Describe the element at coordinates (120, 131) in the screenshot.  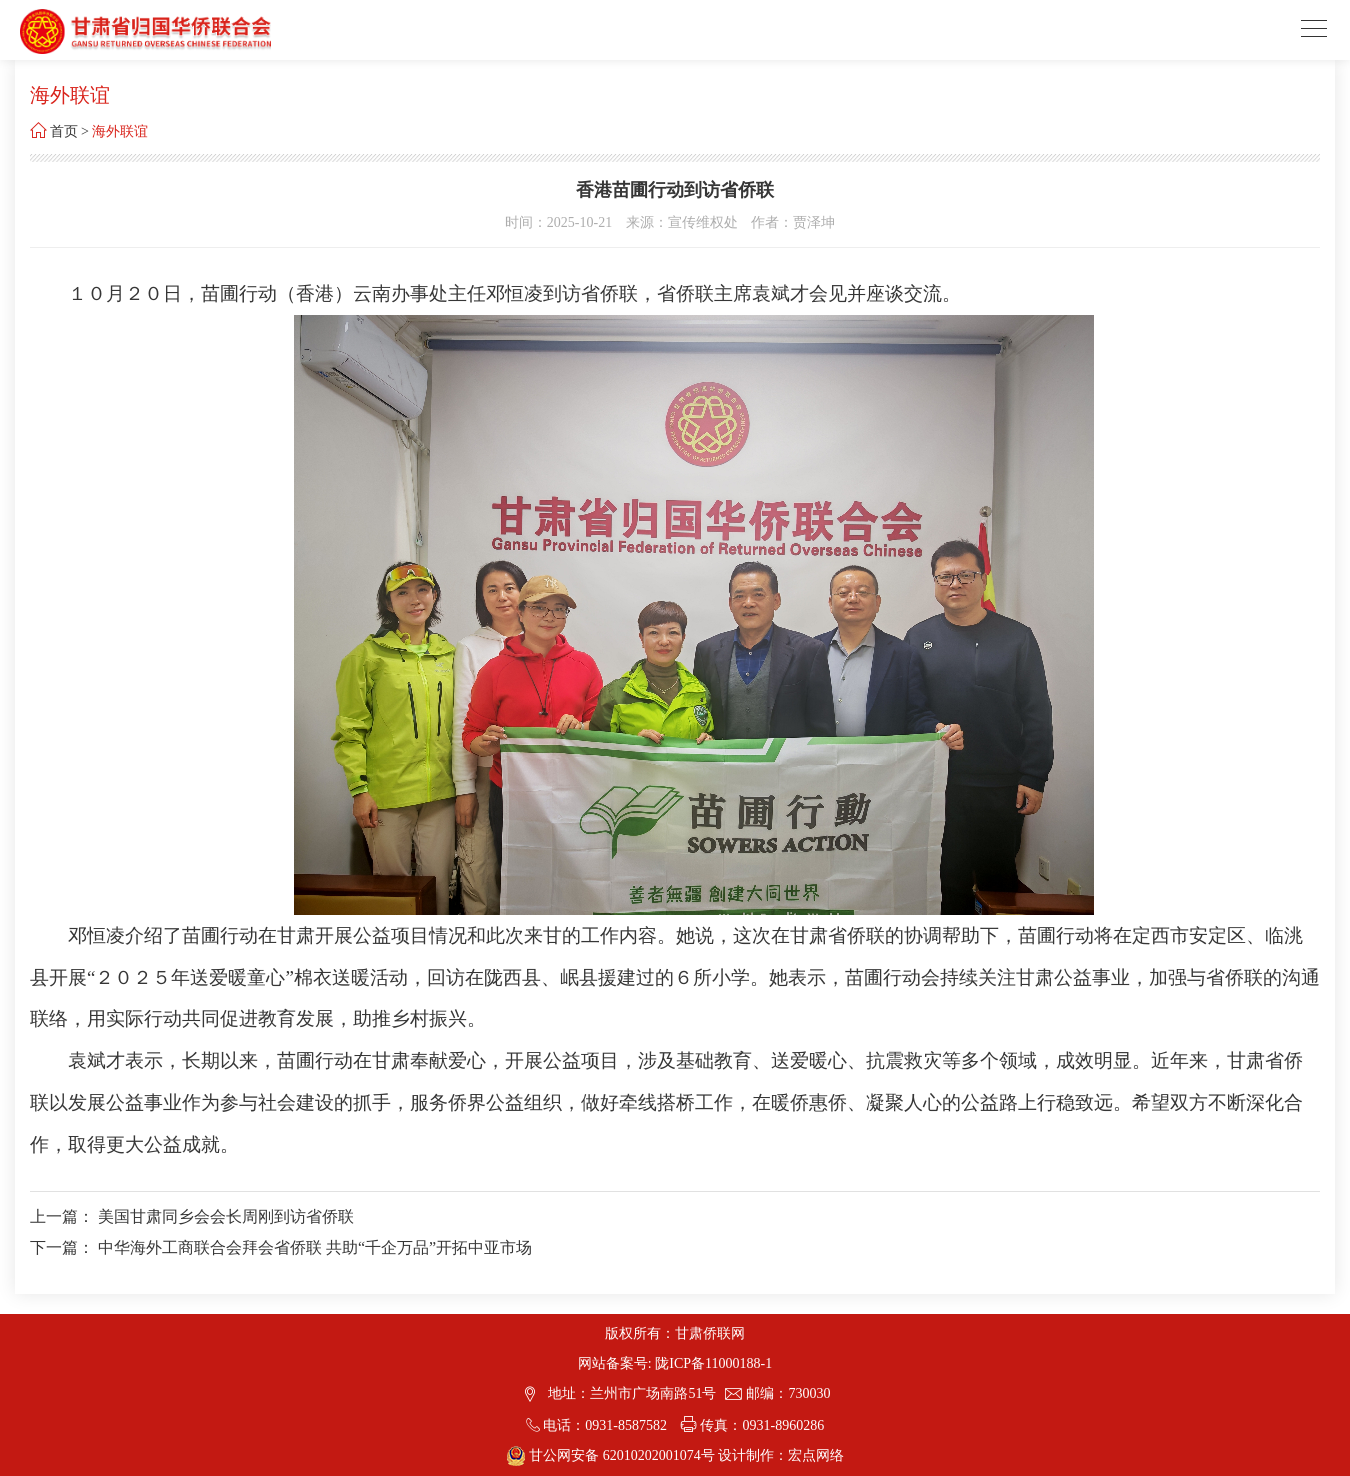
I see `海外联谊` at that location.